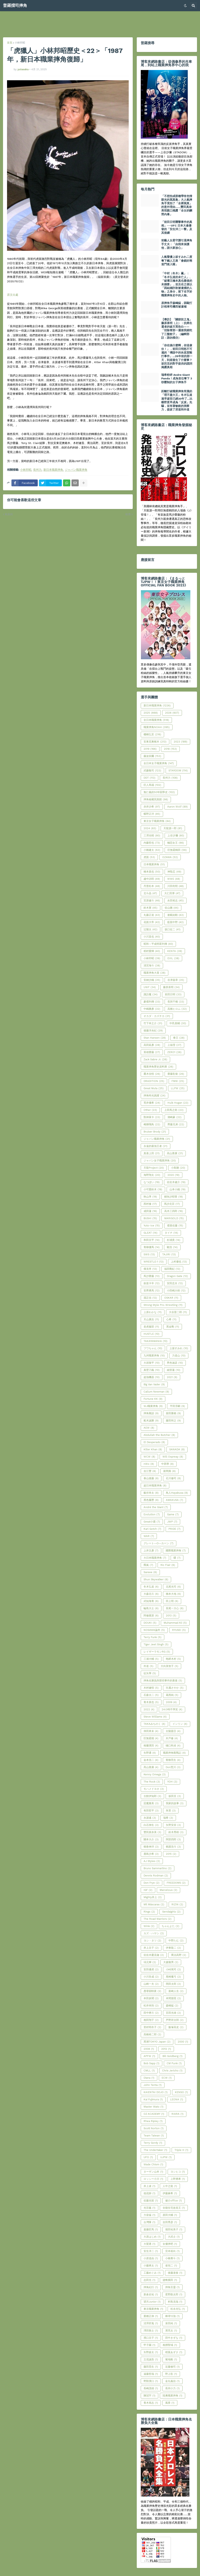 This screenshot has width=200, height=2576. What do you see at coordinates (128, 514) in the screenshot?
I see `較舊` at bounding box center [128, 514].